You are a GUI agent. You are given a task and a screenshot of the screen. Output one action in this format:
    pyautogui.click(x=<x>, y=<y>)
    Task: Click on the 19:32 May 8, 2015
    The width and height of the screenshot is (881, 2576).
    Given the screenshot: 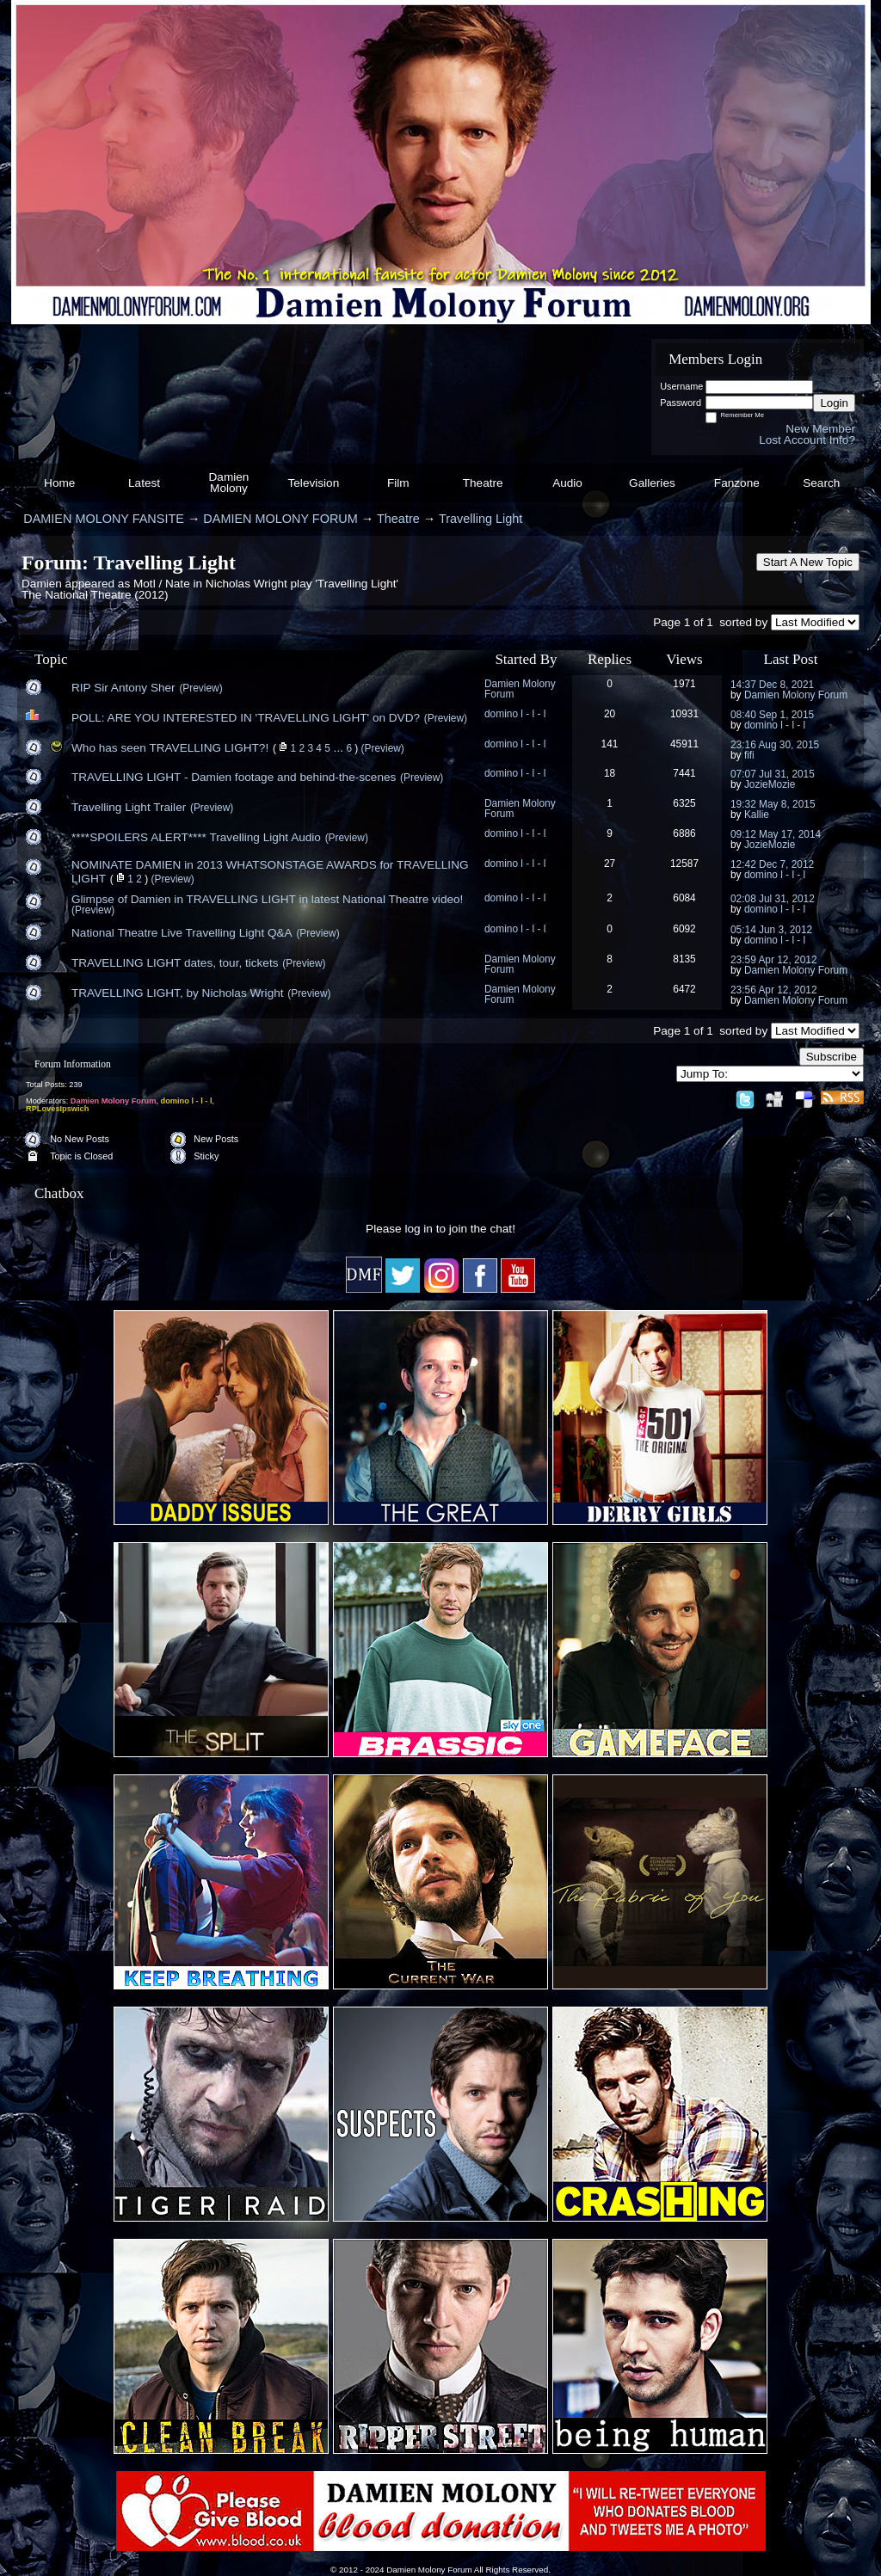 What is the action you would take?
    pyautogui.click(x=773, y=804)
    